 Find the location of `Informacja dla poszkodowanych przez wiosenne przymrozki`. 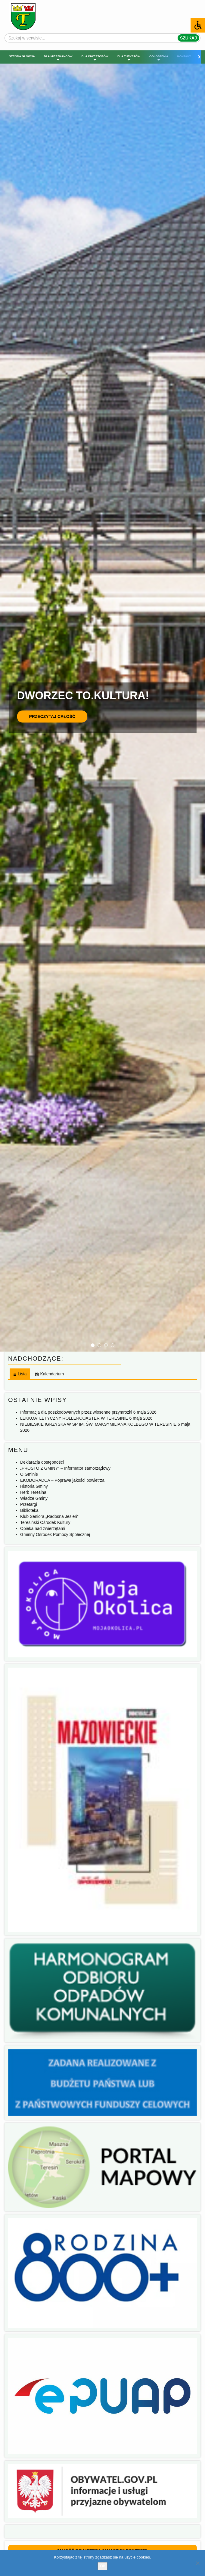

Informacja dla poszkodowanych przez wiosenne przymrozki is located at coordinates (76, 1412).